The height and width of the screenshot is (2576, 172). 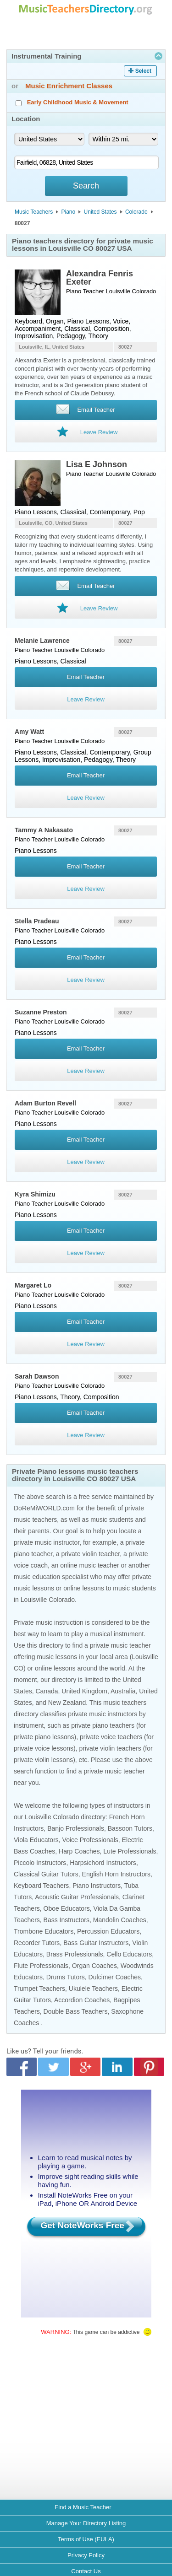 What do you see at coordinates (79, 1851) in the screenshot?
I see `Harp Coaches` at bounding box center [79, 1851].